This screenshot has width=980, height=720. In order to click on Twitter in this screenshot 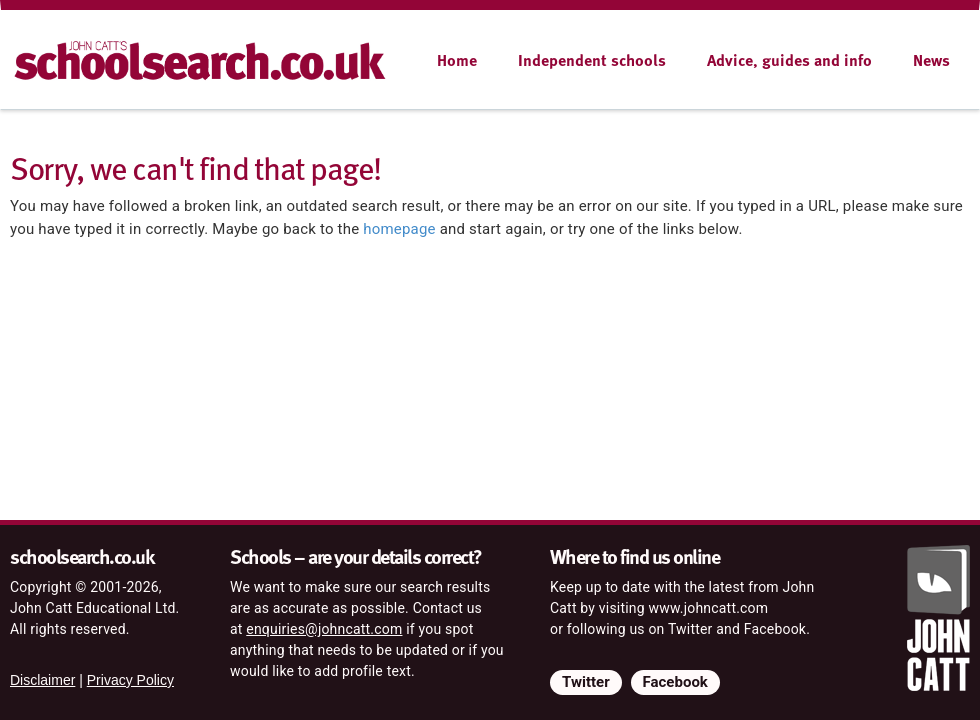, I will do `click(586, 682)`.